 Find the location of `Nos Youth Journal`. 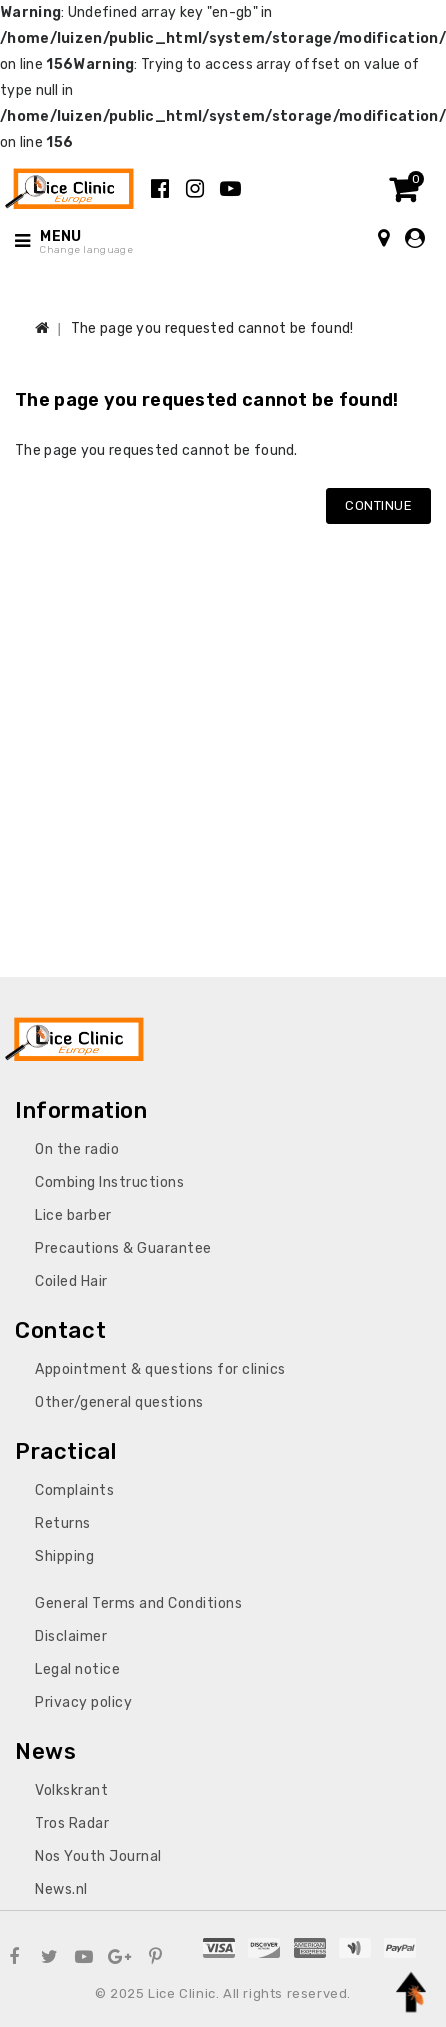

Nos Youth Journal is located at coordinates (98, 1856).